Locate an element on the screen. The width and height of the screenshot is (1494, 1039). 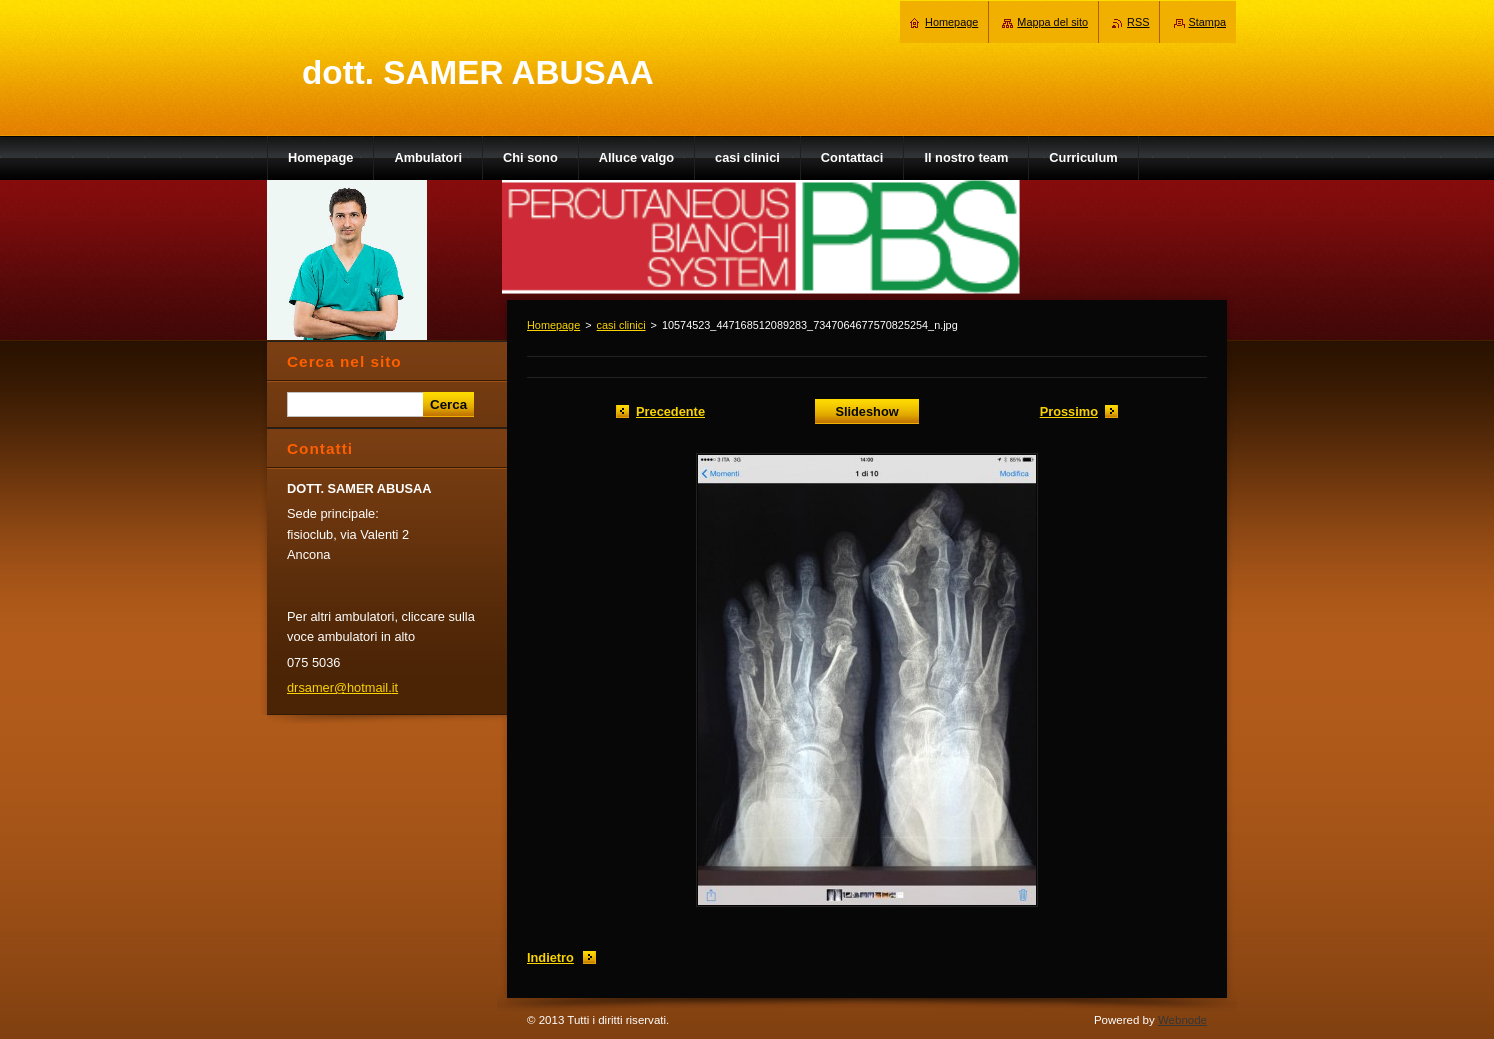
RSS is located at coordinates (1138, 22).